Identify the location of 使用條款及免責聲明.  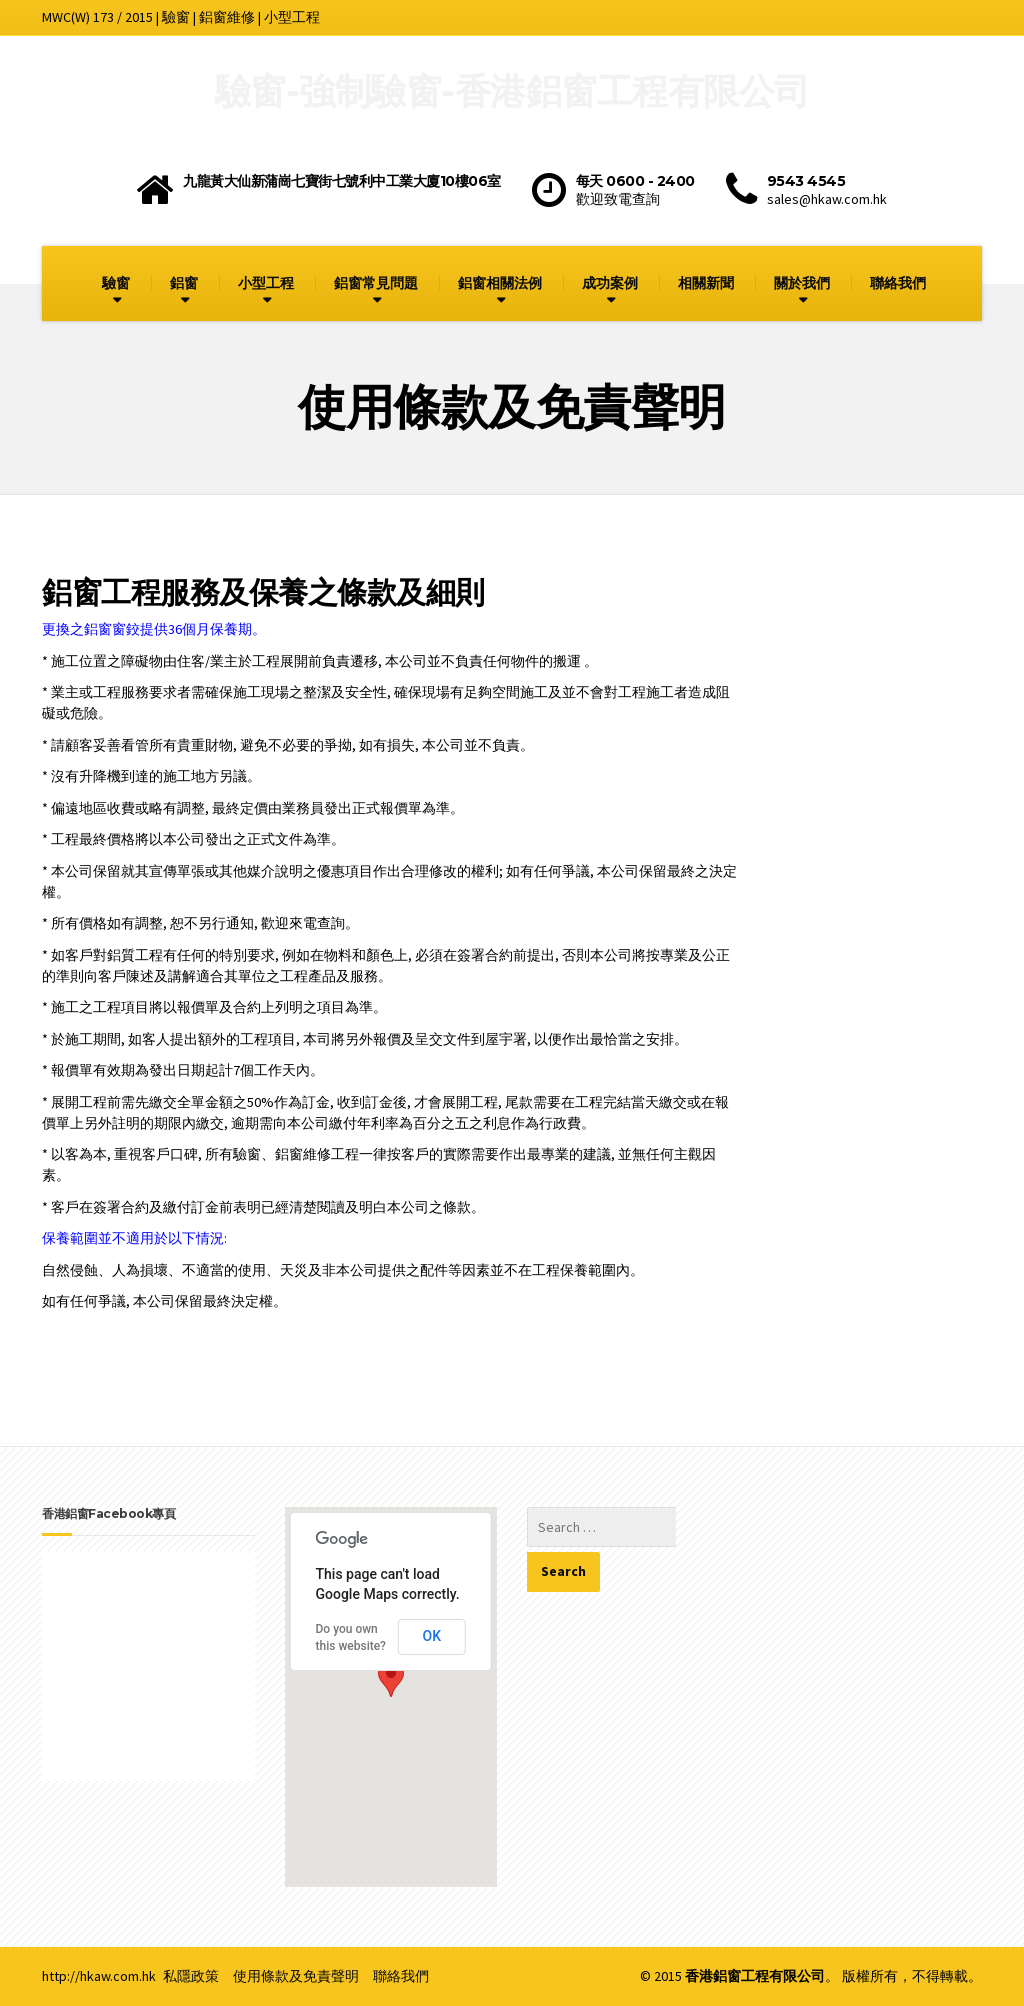
(296, 1976).